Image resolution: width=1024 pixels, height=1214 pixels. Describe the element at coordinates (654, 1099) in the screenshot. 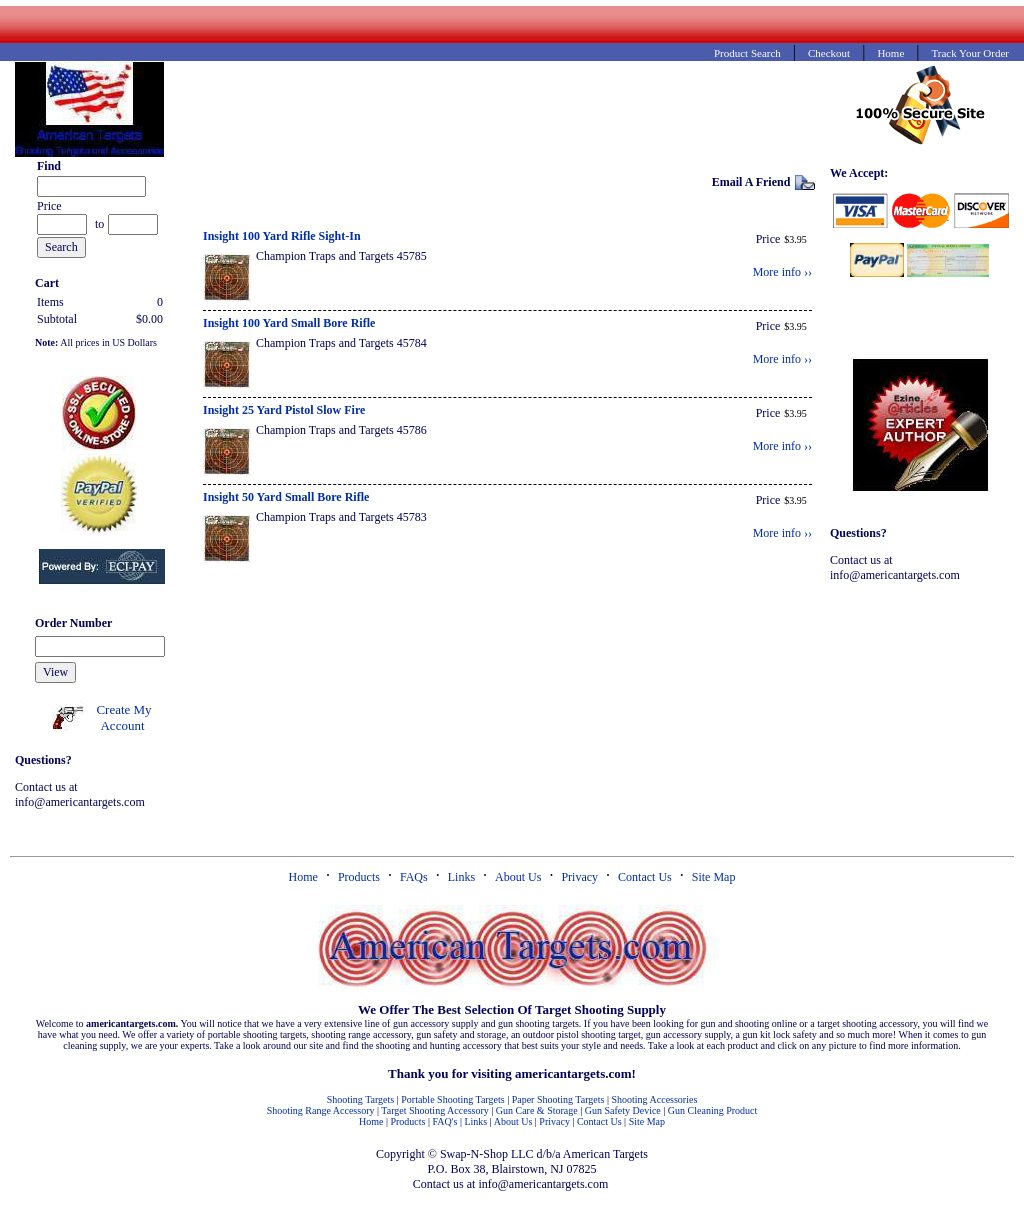

I see `Shooting Accessories` at that location.